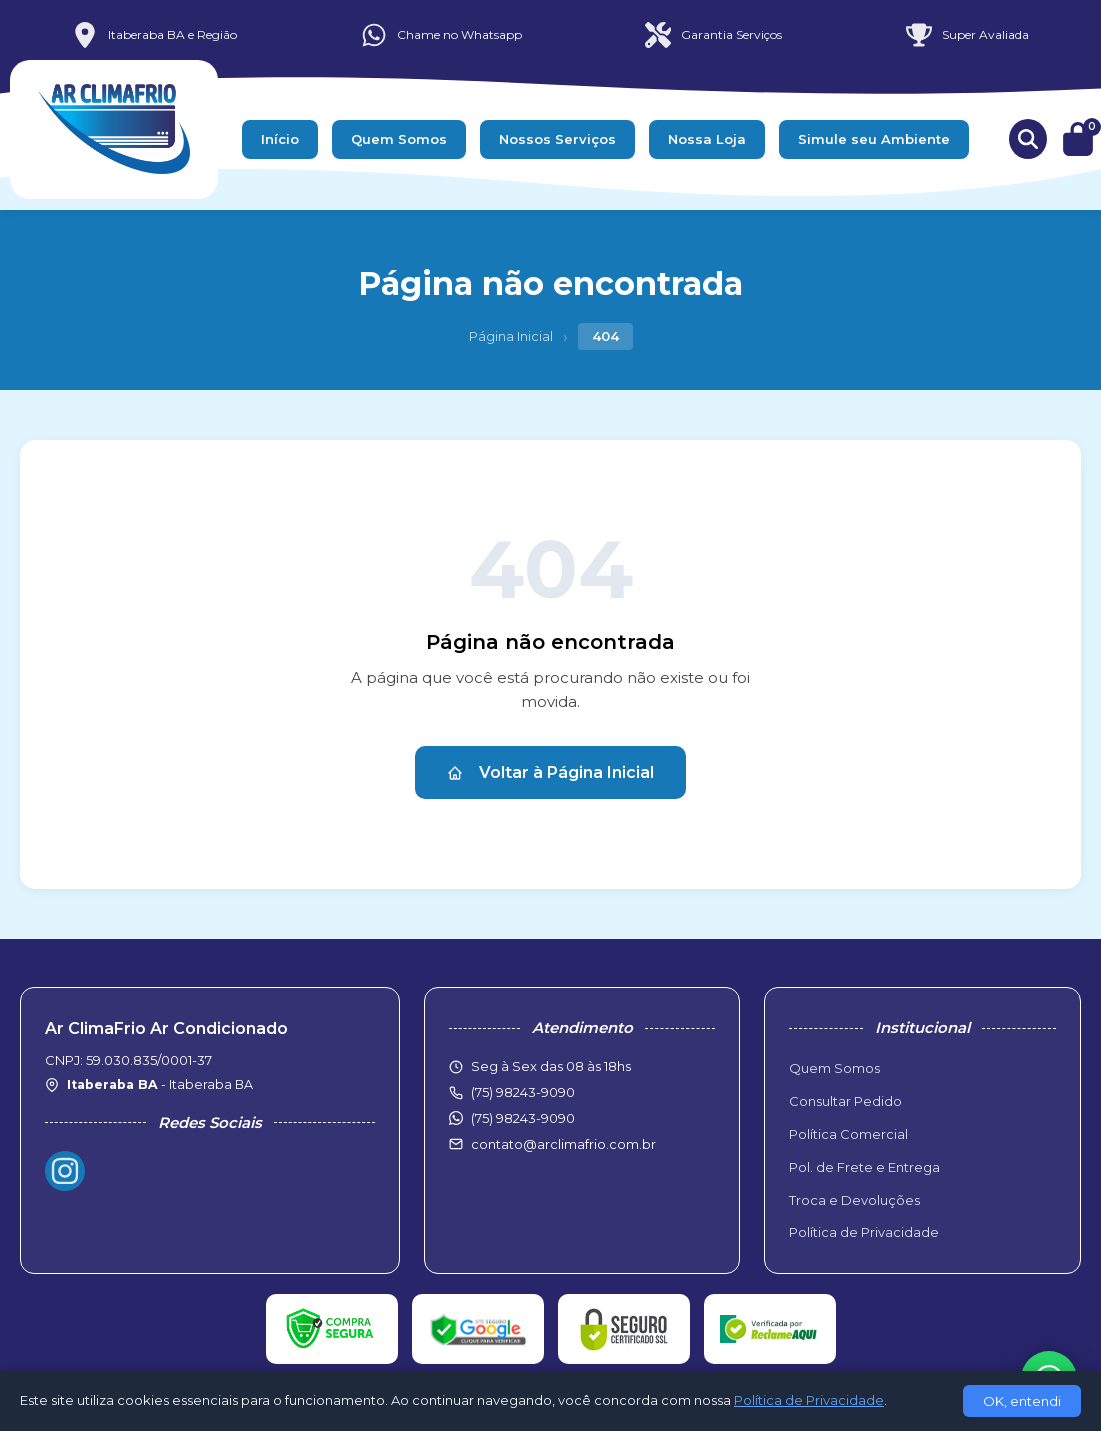  What do you see at coordinates (848, 1134) in the screenshot?
I see `Política Comercial` at bounding box center [848, 1134].